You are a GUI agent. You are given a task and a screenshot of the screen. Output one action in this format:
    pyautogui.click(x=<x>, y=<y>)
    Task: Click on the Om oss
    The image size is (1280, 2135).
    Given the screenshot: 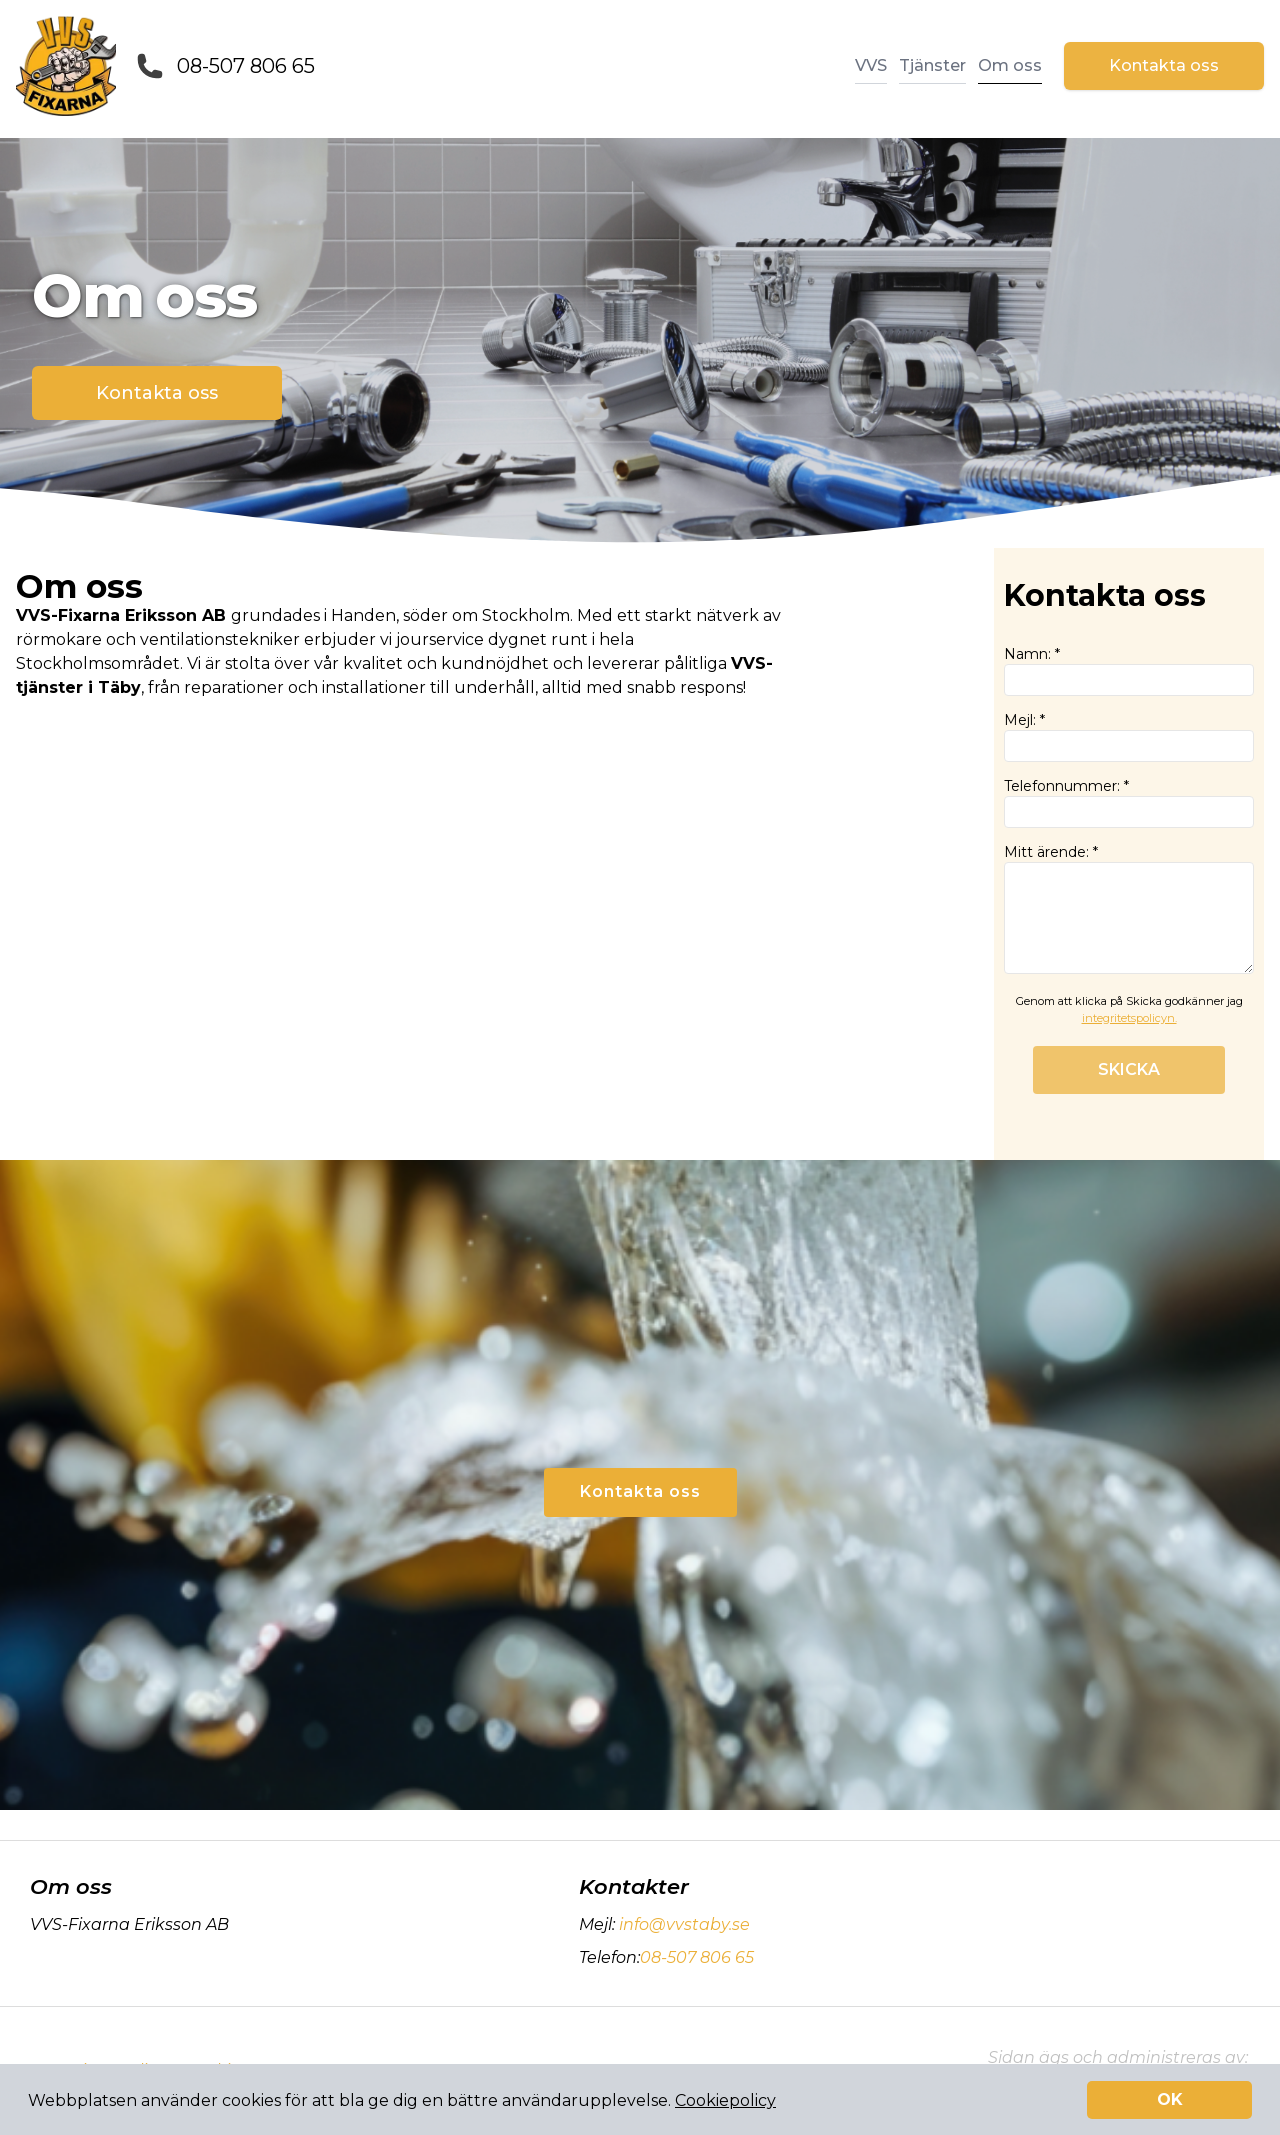 What is the action you would take?
    pyautogui.click(x=1010, y=65)
    